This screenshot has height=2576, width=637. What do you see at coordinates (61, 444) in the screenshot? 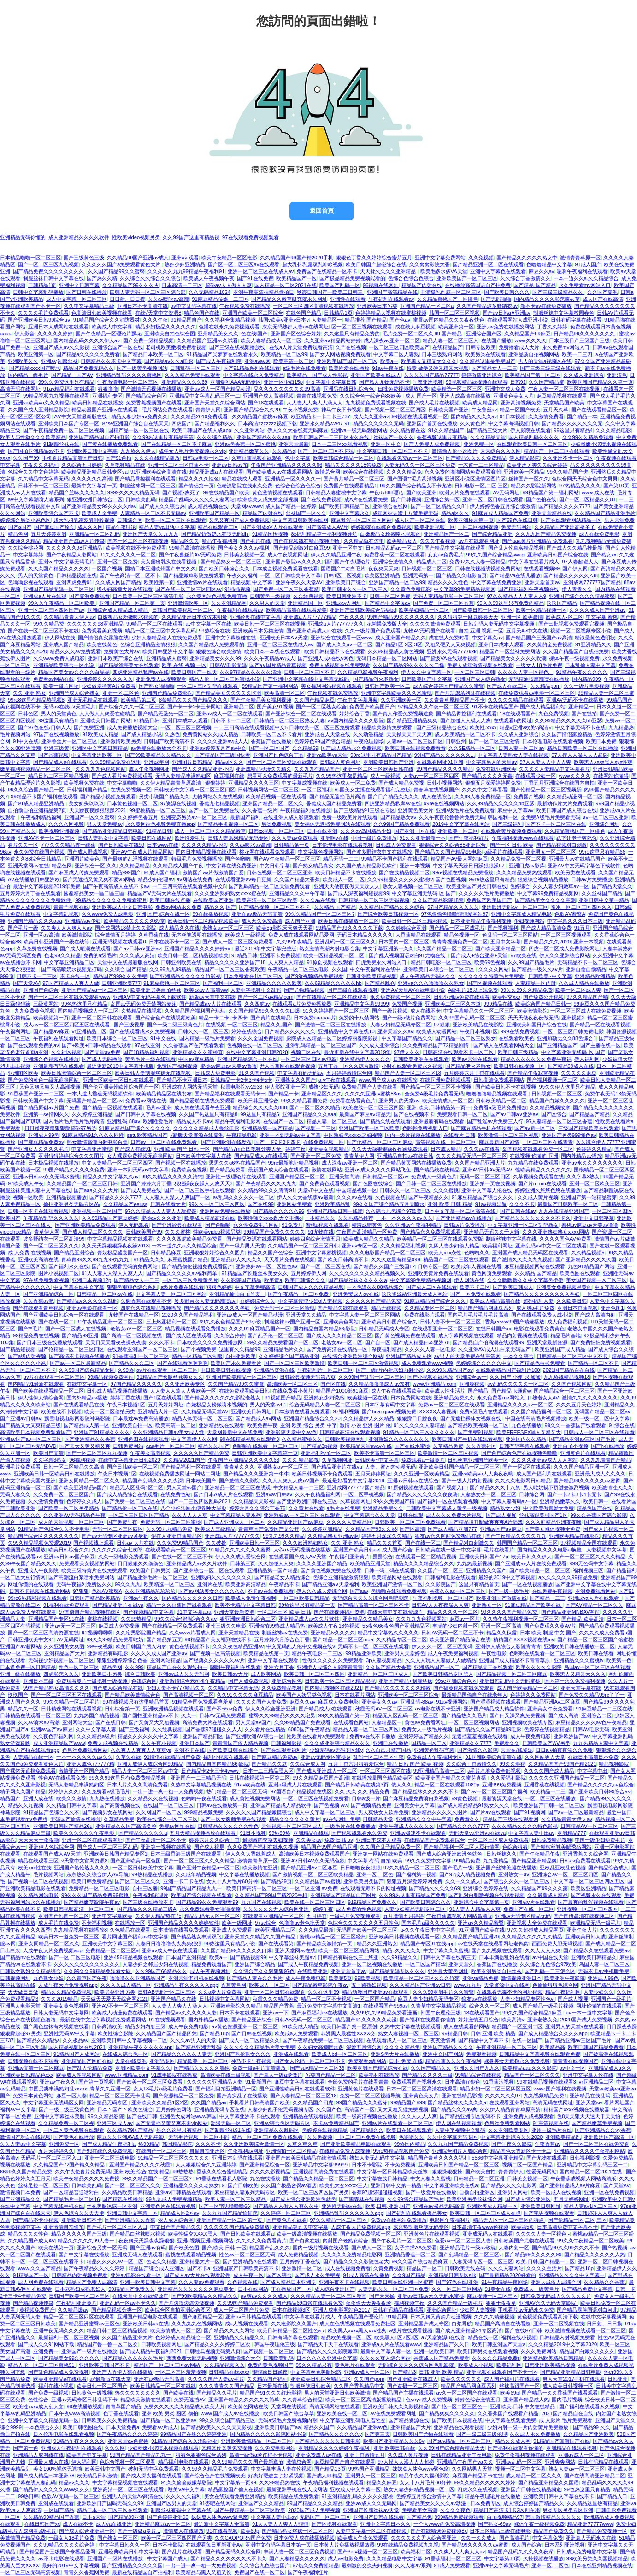
I see `91制服丝袜在线` at bounding box center [61, 444].